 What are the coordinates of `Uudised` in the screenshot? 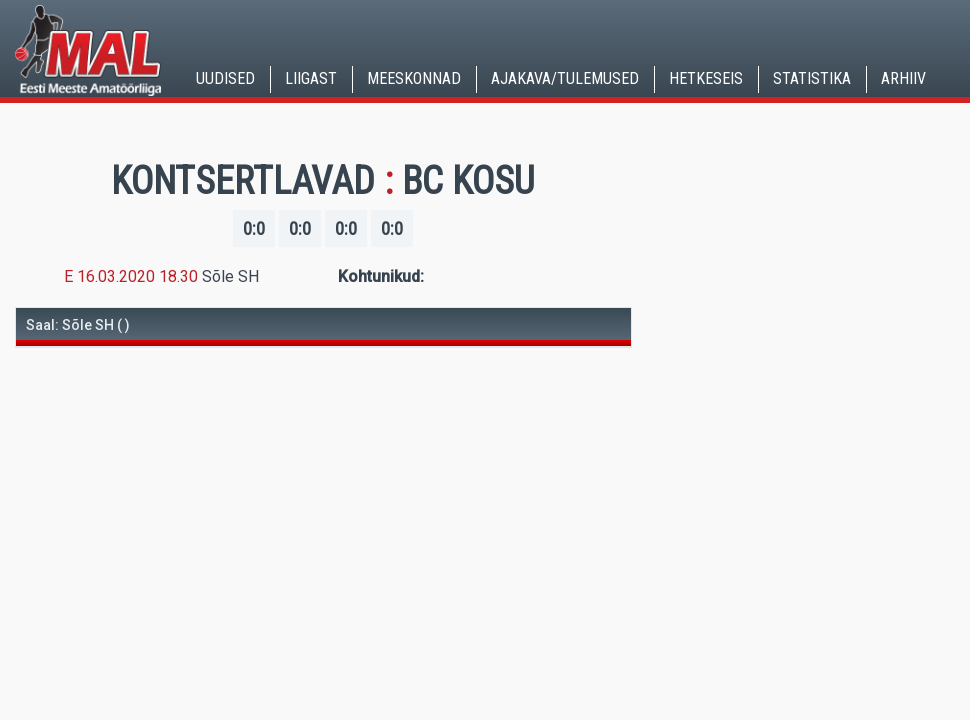 It's located at (225, 78).